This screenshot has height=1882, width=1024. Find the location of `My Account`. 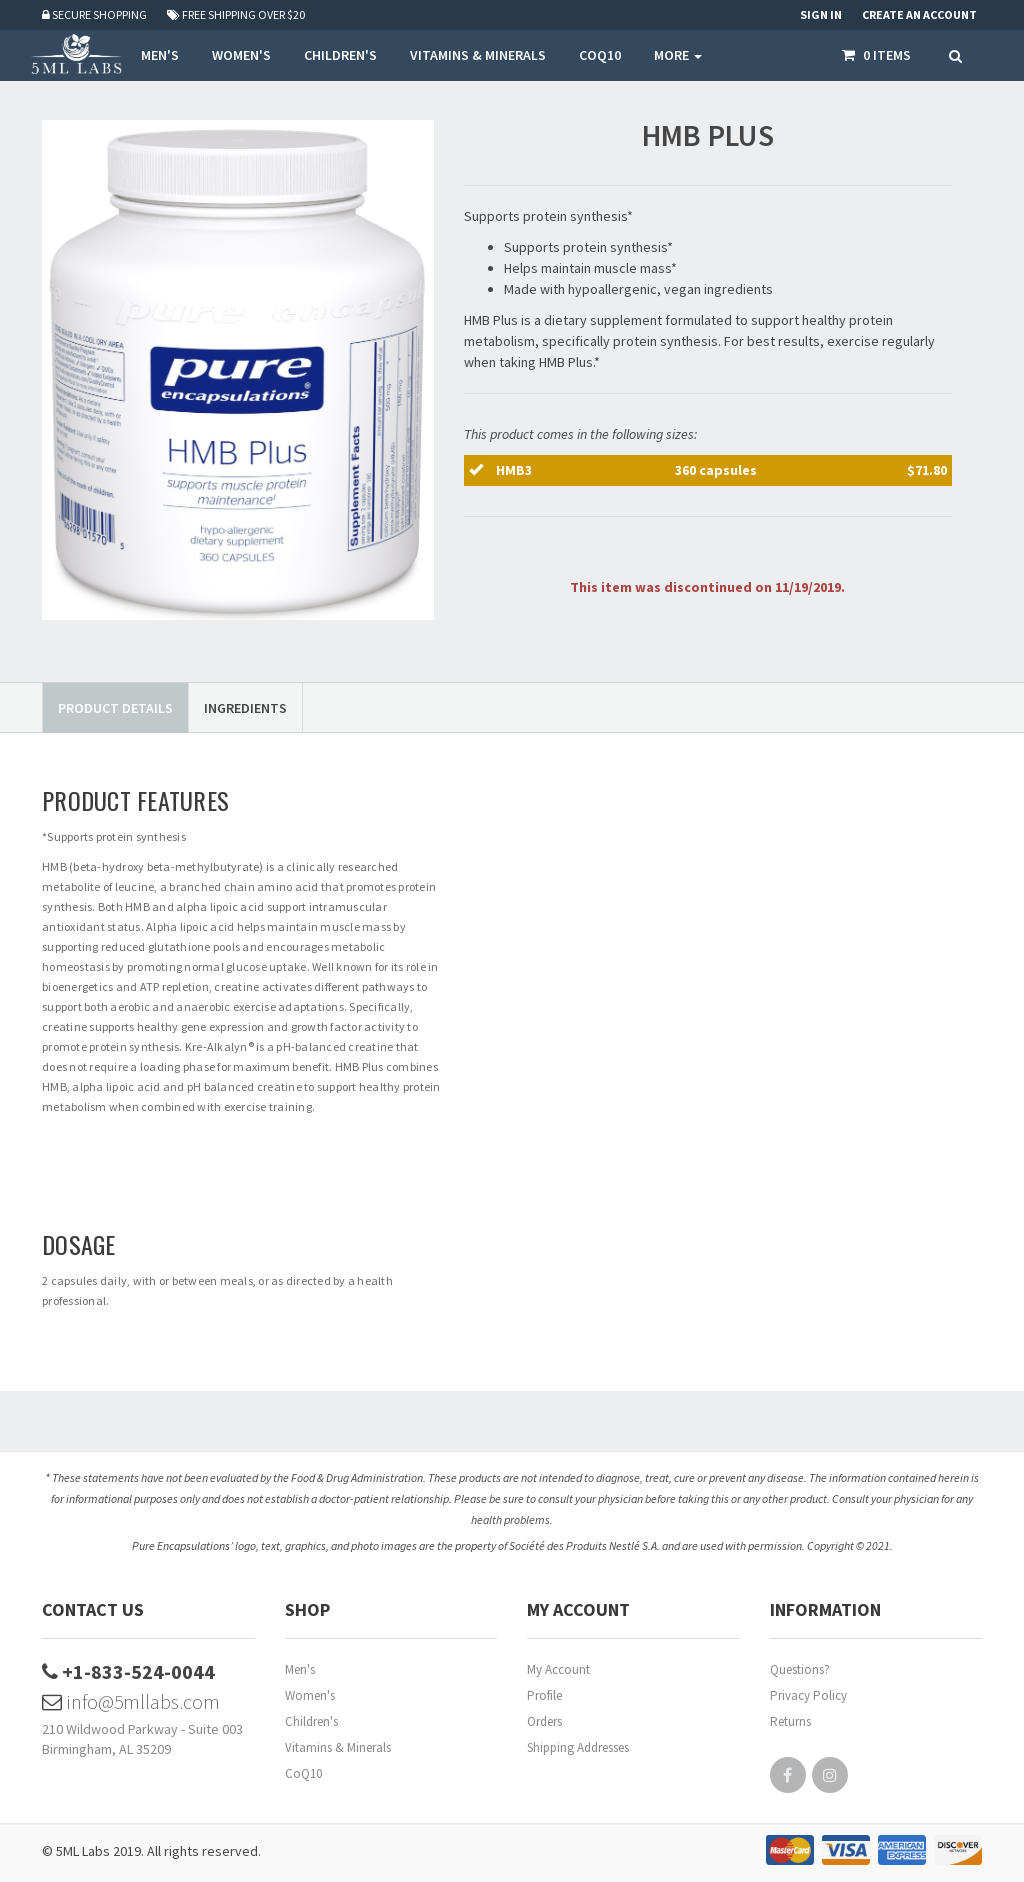

My Account is located at coordinates (558, 1669).